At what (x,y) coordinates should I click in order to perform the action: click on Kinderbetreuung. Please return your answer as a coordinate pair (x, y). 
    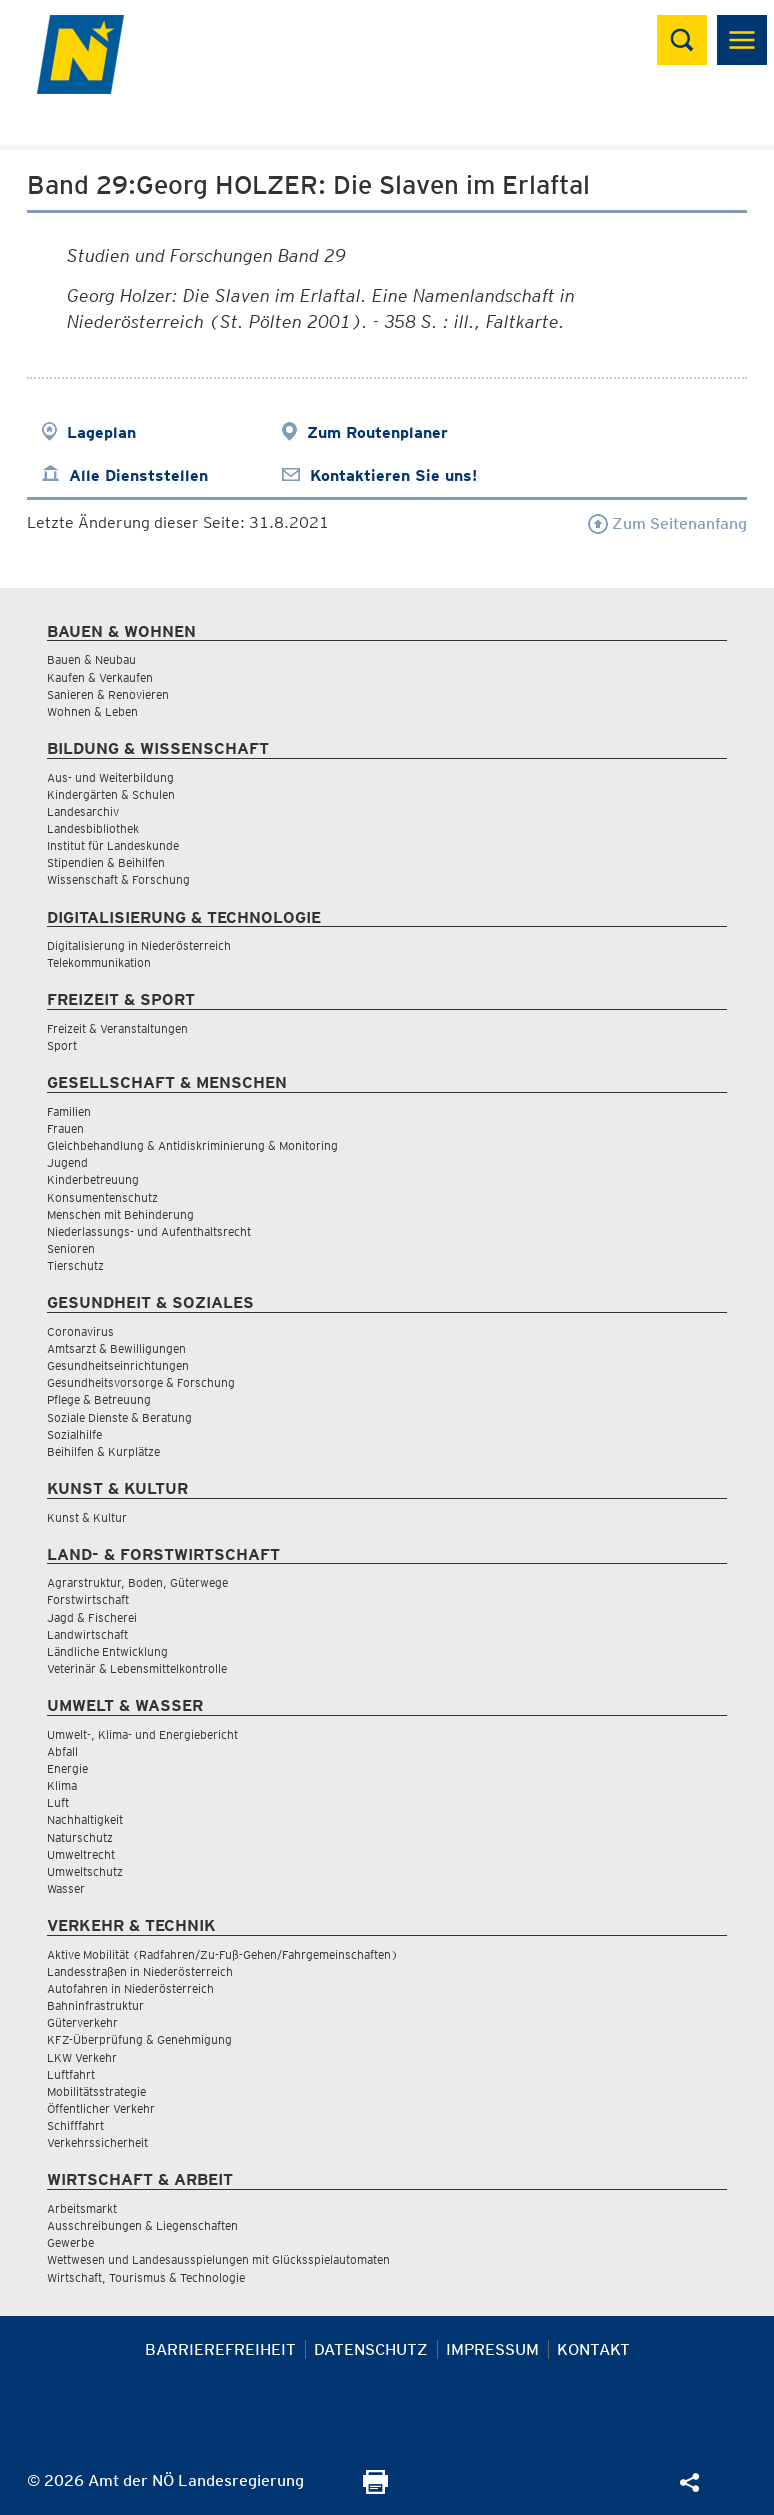
    Looking at the image, I should click on (93, 1179).